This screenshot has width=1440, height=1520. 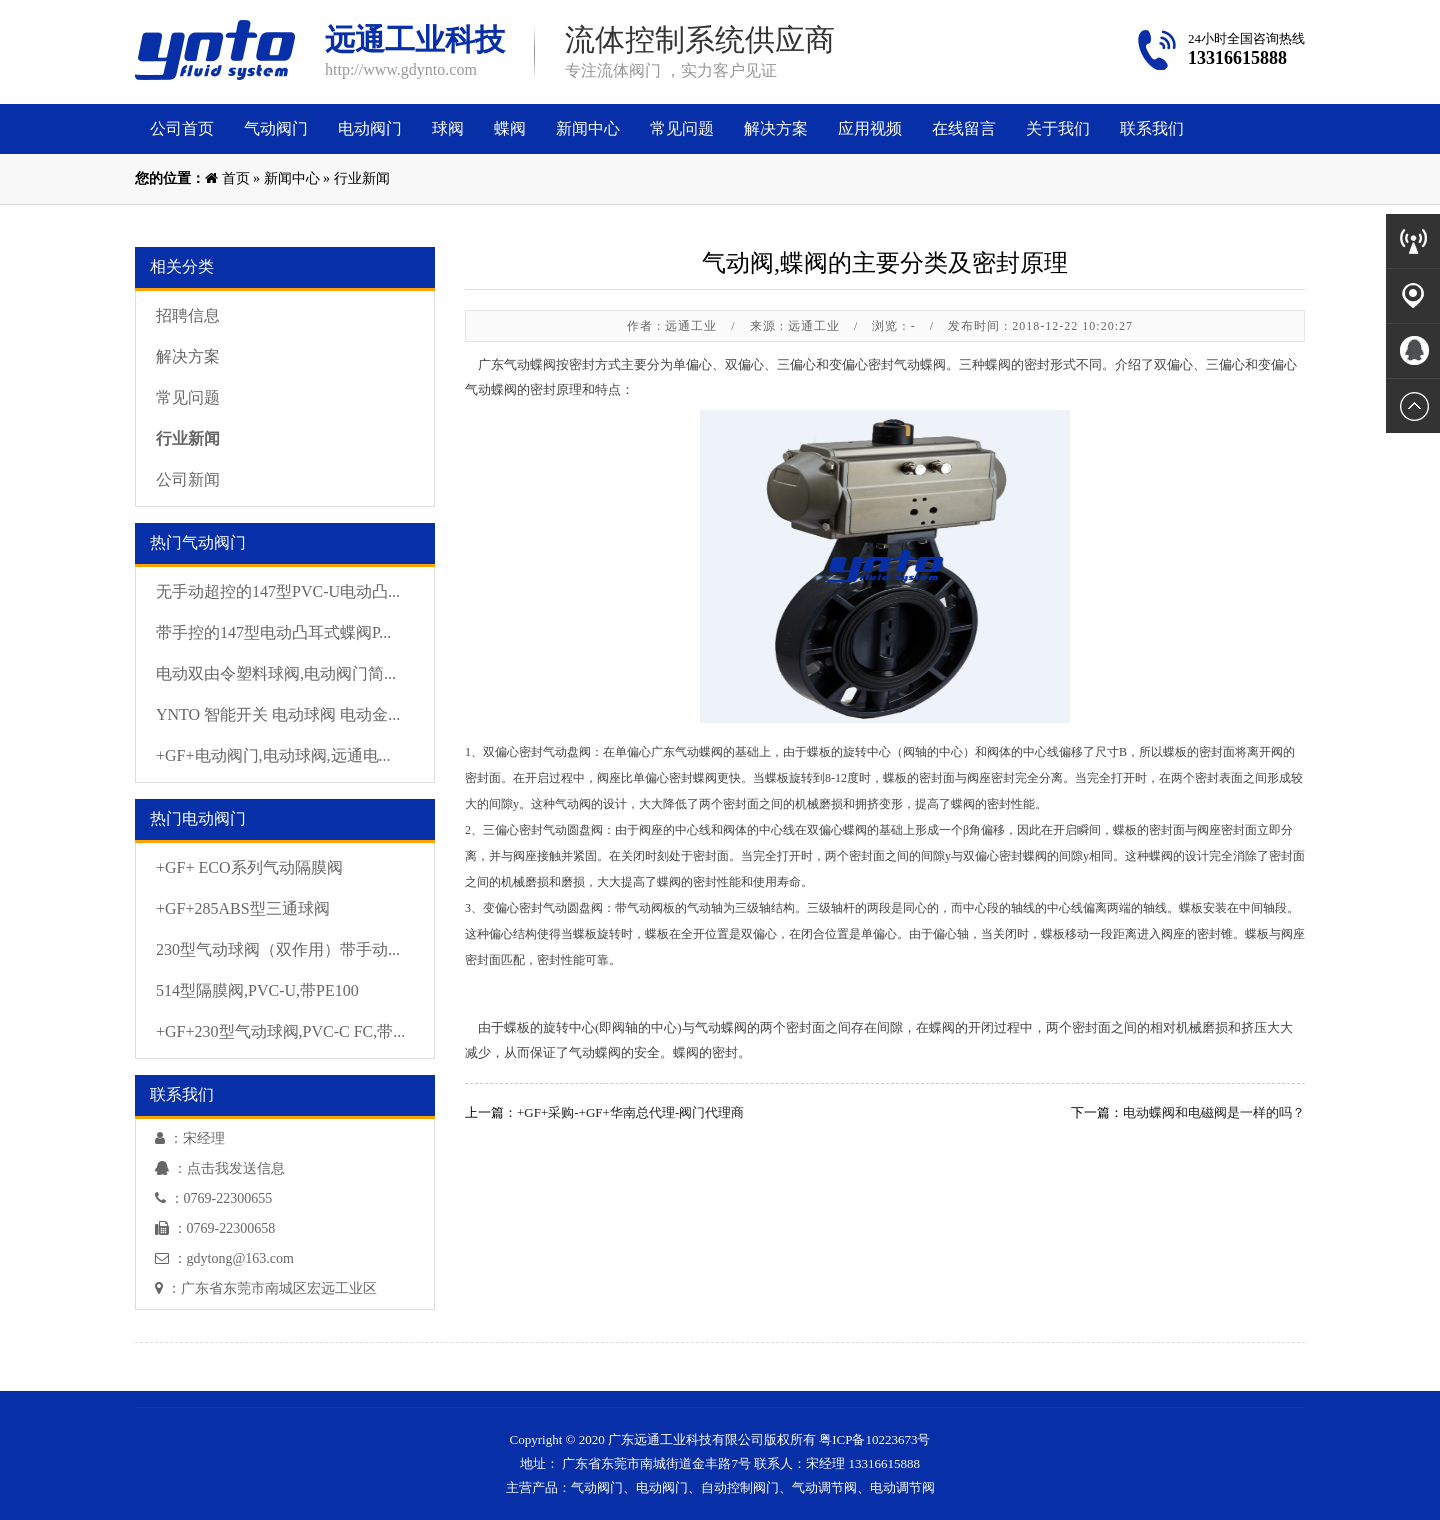 I want to click on 联系我们, so click(x=1152, y=128).